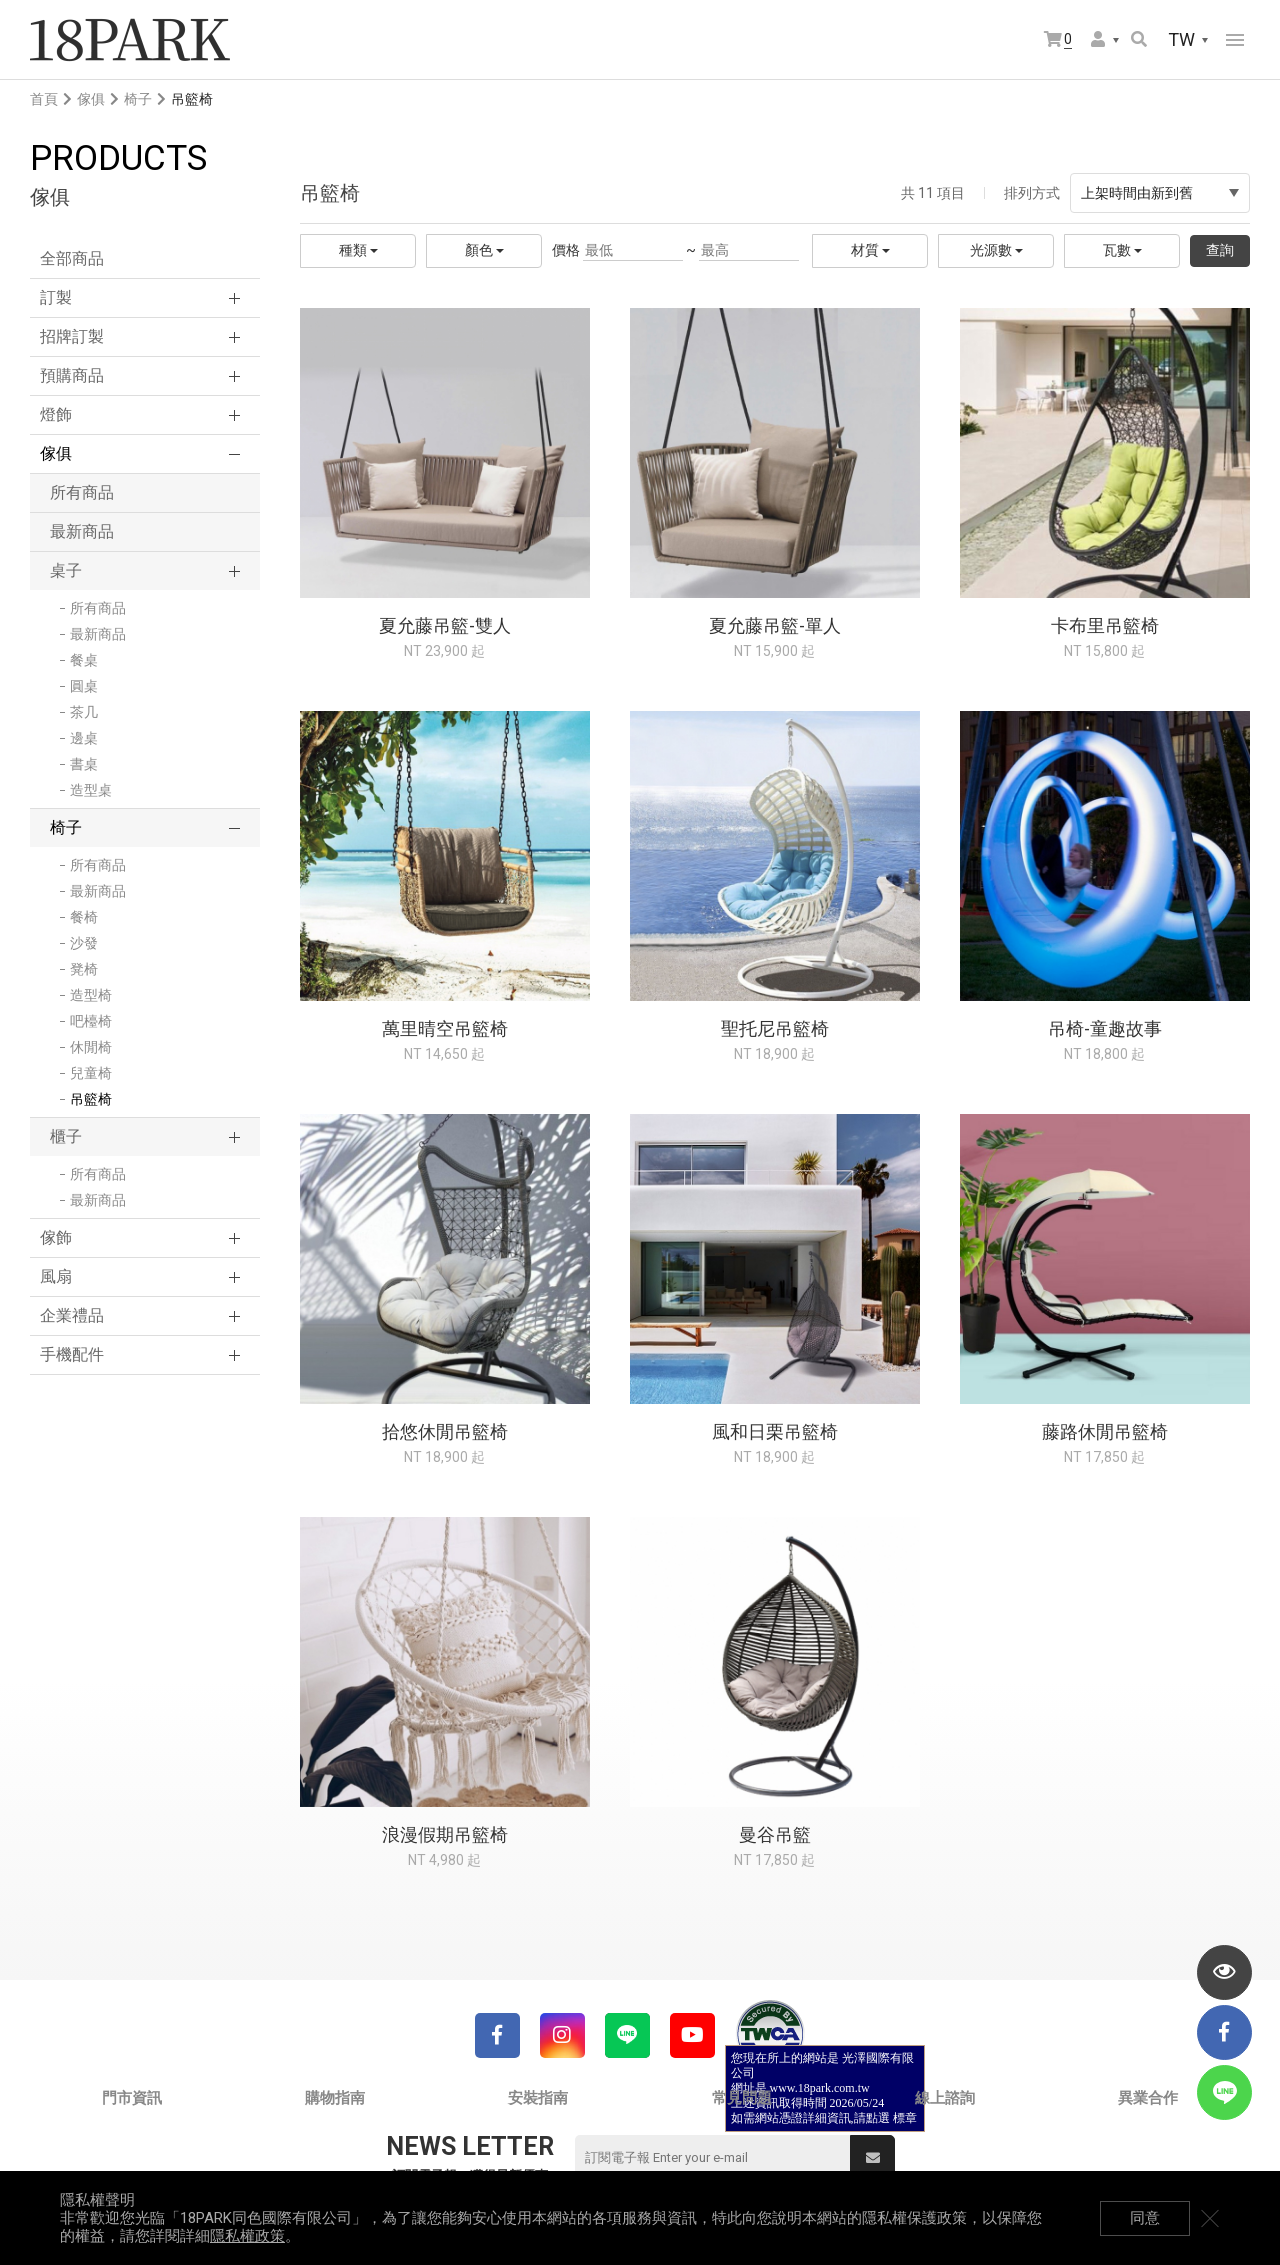 The width and height of the screenshot is (1280, 2265). What do you see at coordinates (82, 492) in the screenshot?
I see `所有商品` at bounding box center [82, 492].